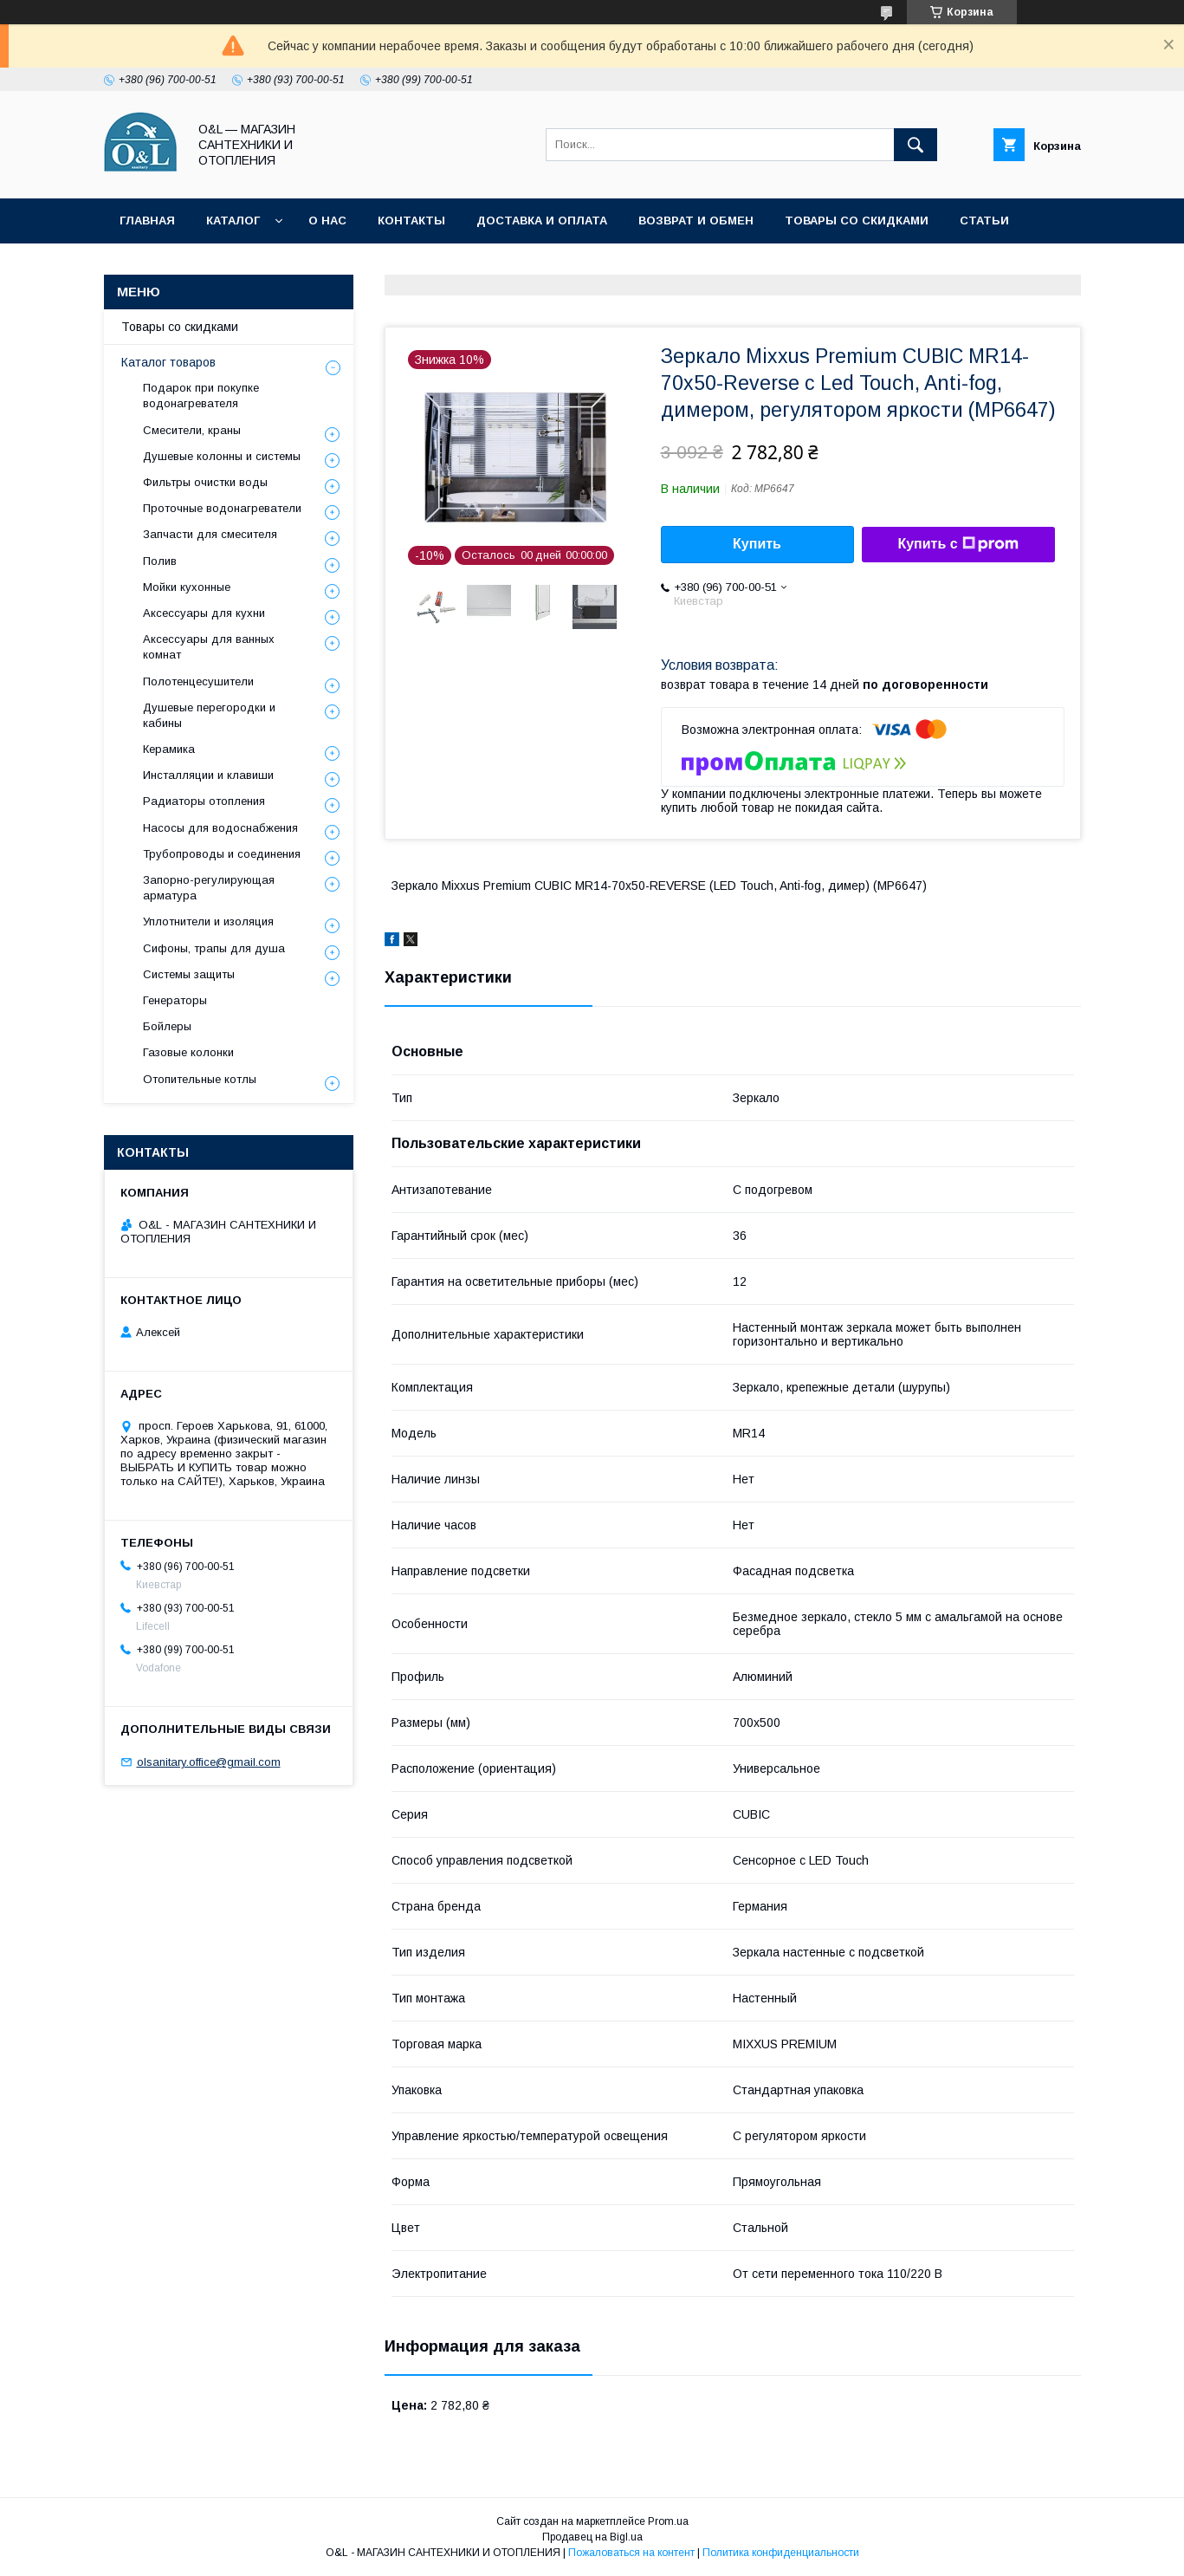  Describe the element at coordinates (210, 534) in the screenshot. I see `Запчасти для смесителя` at that location.